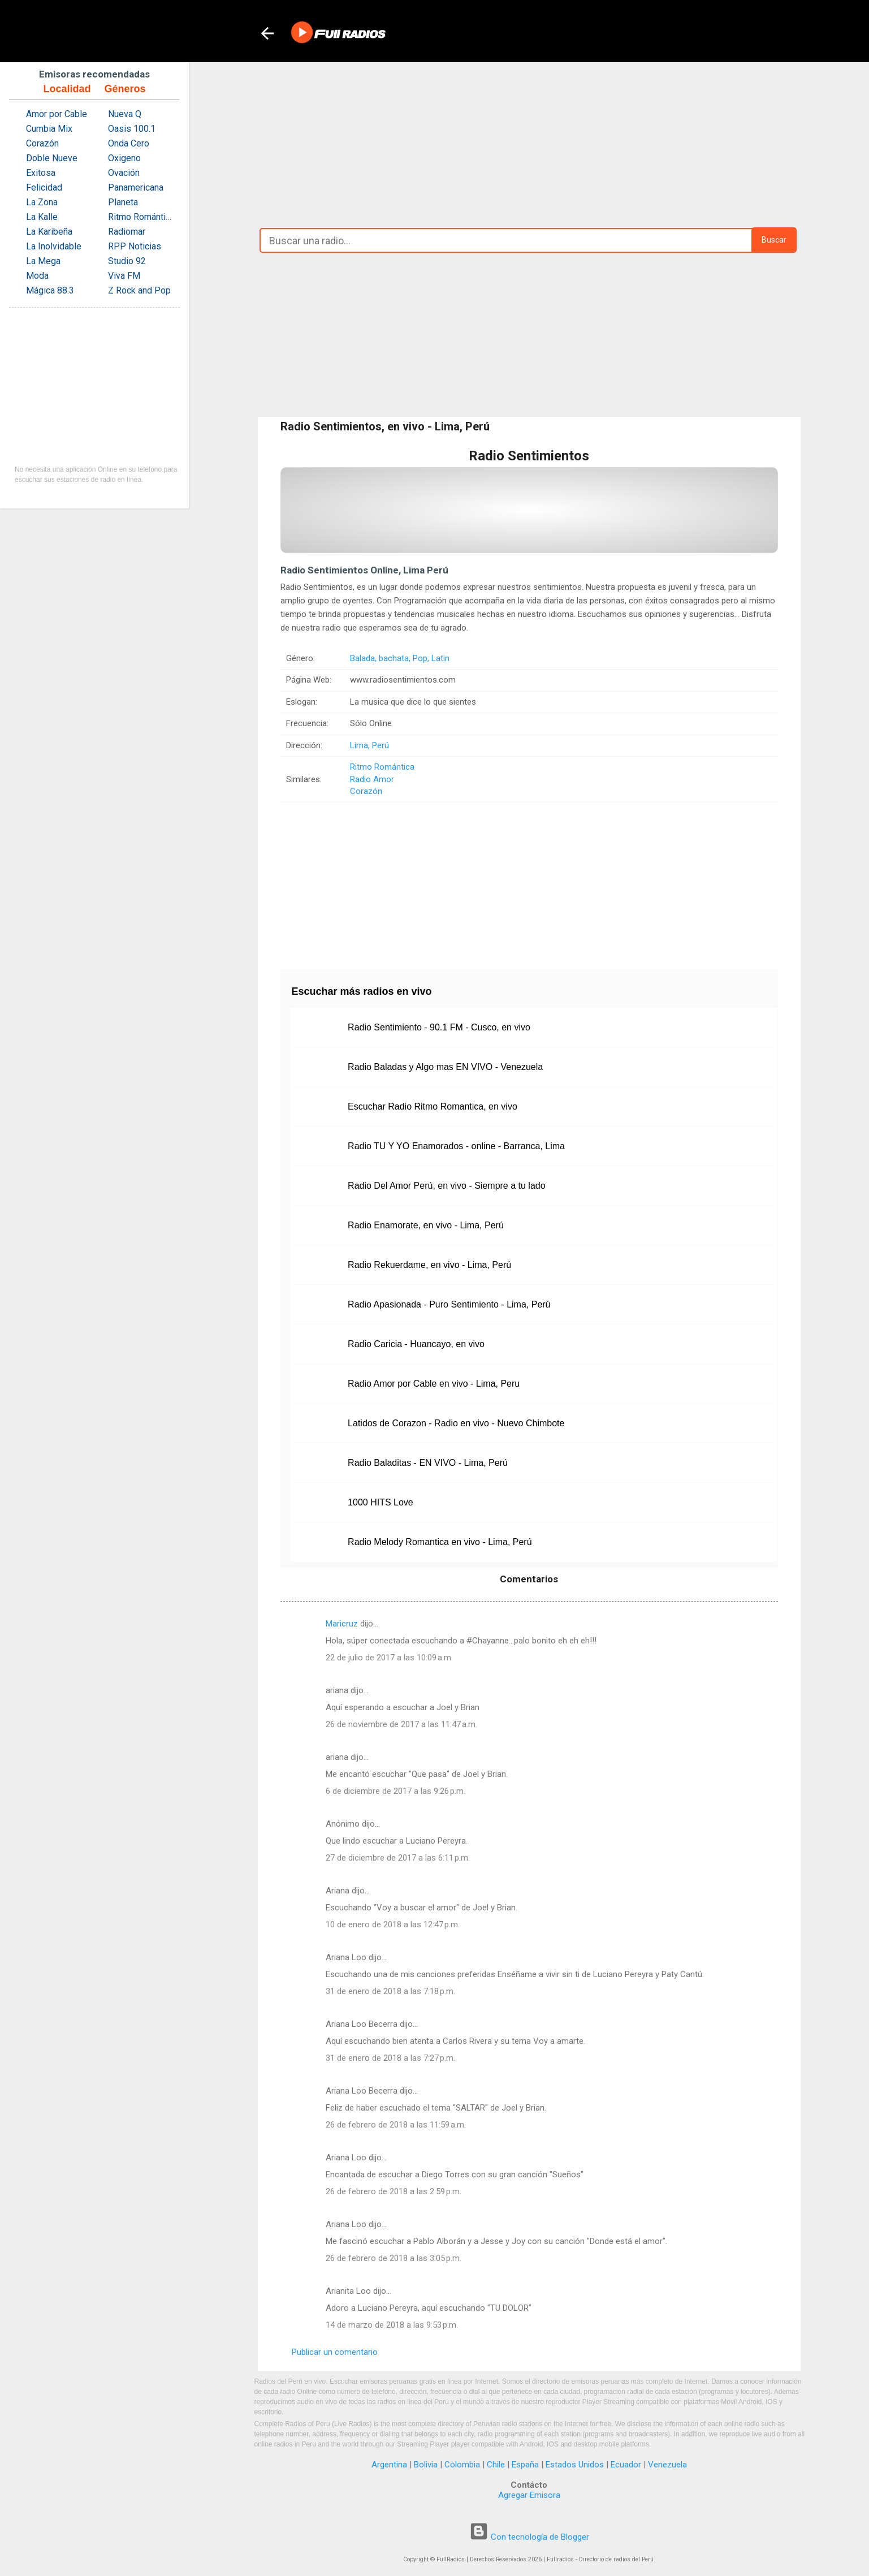 This screenshot has height=2576, width=869. What do you see at coordinates (127, 261) in the screenshot?
I see `Studio 92` at bounding box center [127, 261].